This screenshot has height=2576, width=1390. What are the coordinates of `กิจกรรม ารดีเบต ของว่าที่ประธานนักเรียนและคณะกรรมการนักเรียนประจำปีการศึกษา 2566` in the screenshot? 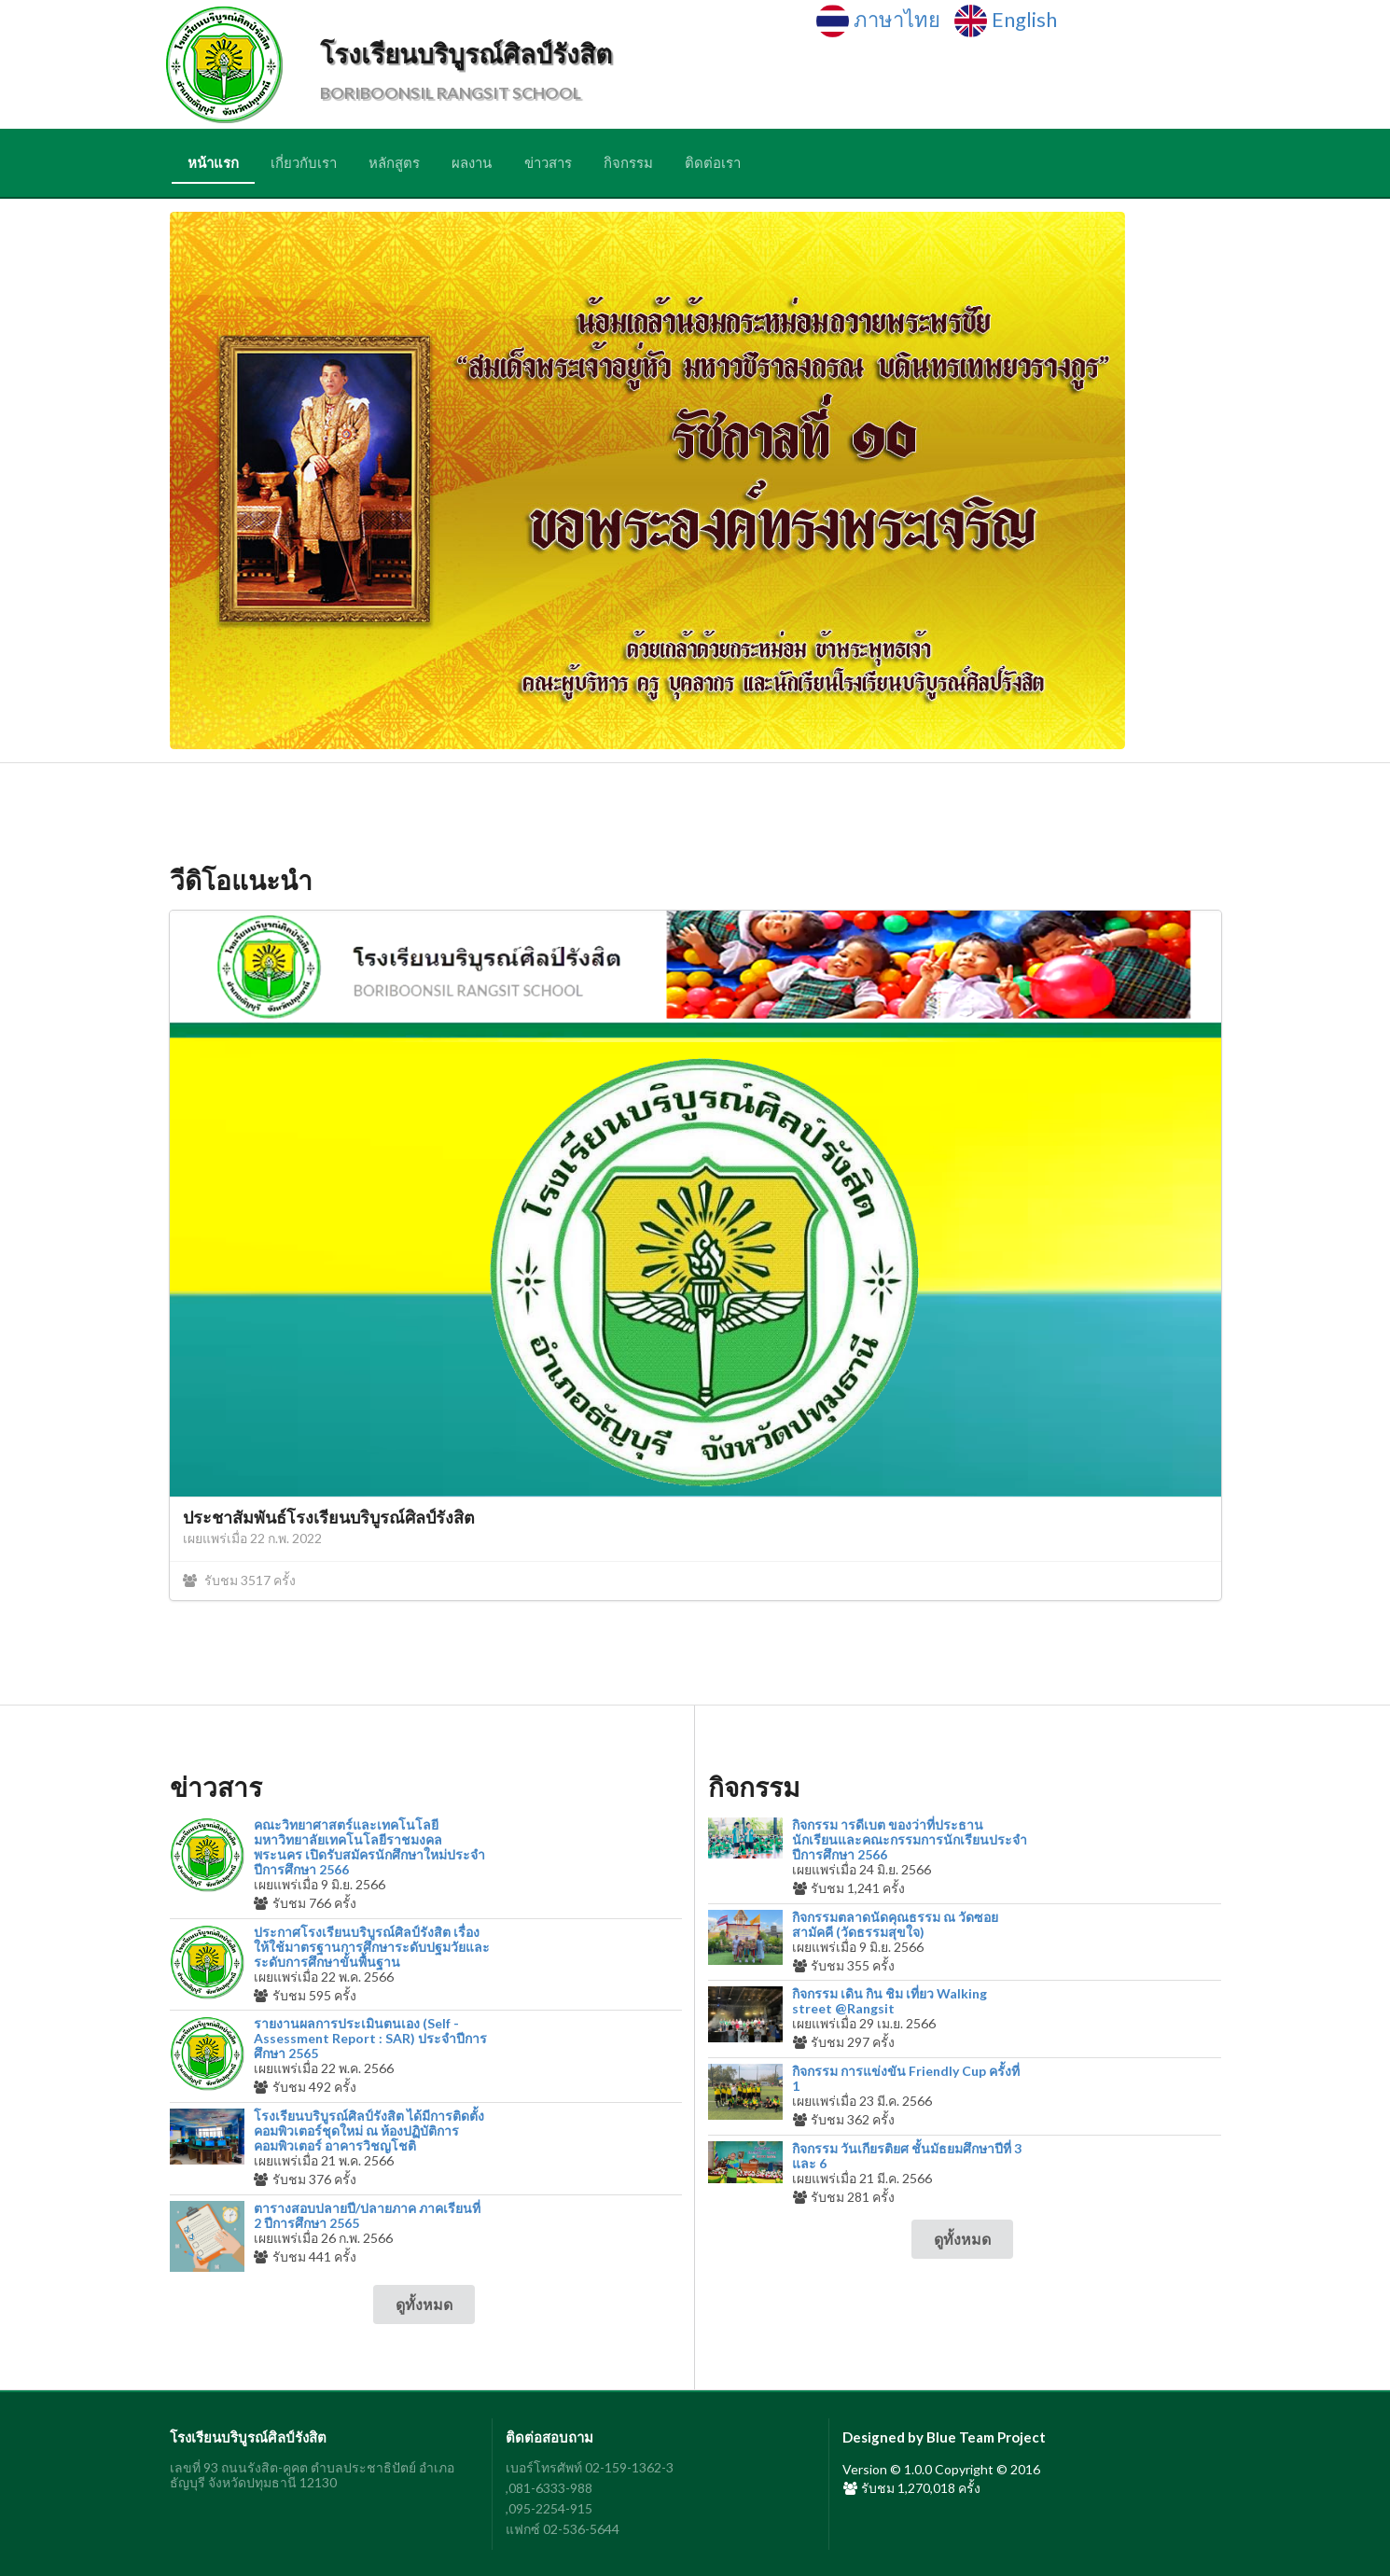 It's located at (909, 1839).